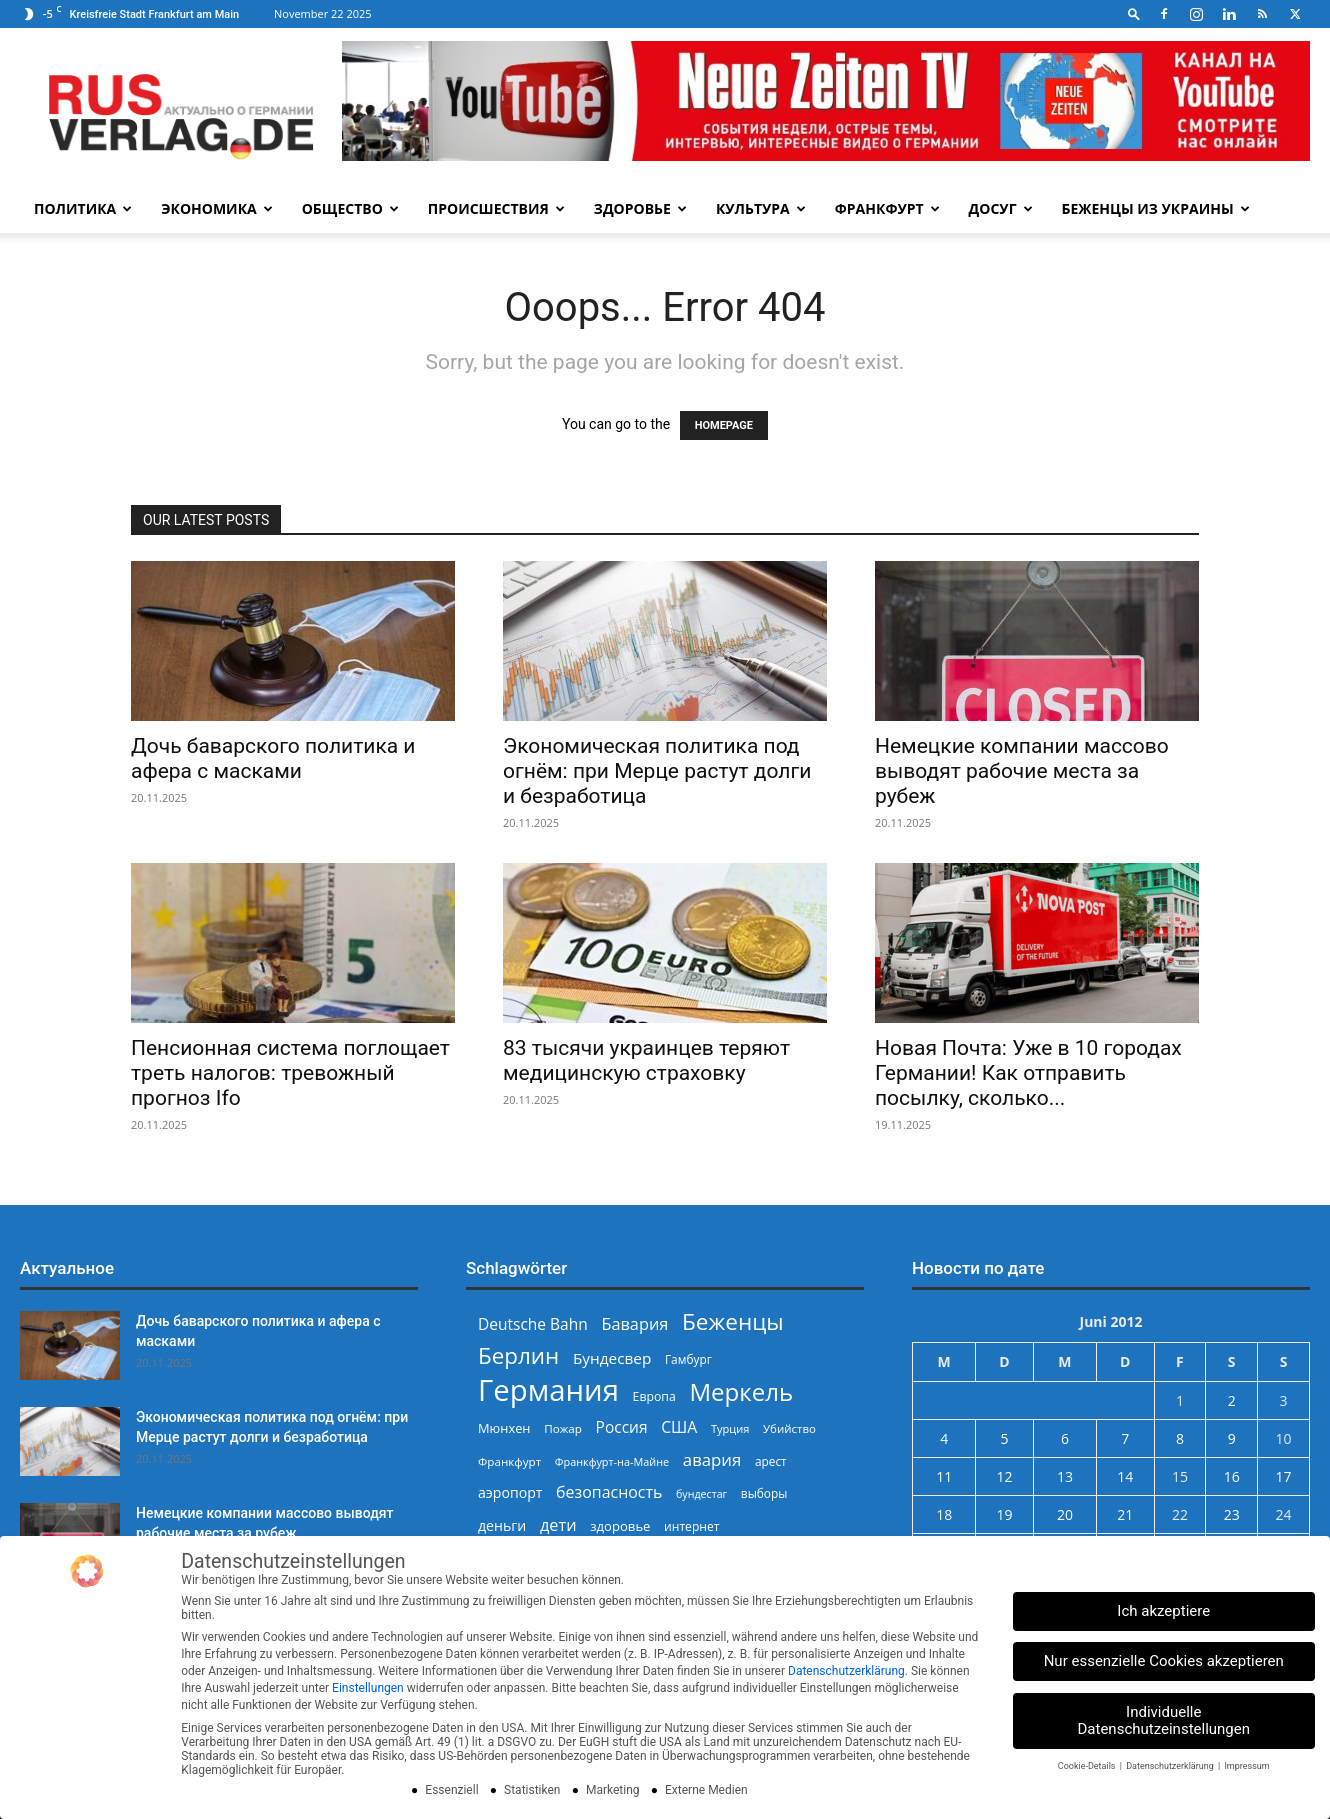 This screenshot has height=1819, width=1330. Describe the element at coordinates (1005, 1476) in the screenshot. I see `12 [Beiträge veröffentlicht am 12. June 2012]` at that location.